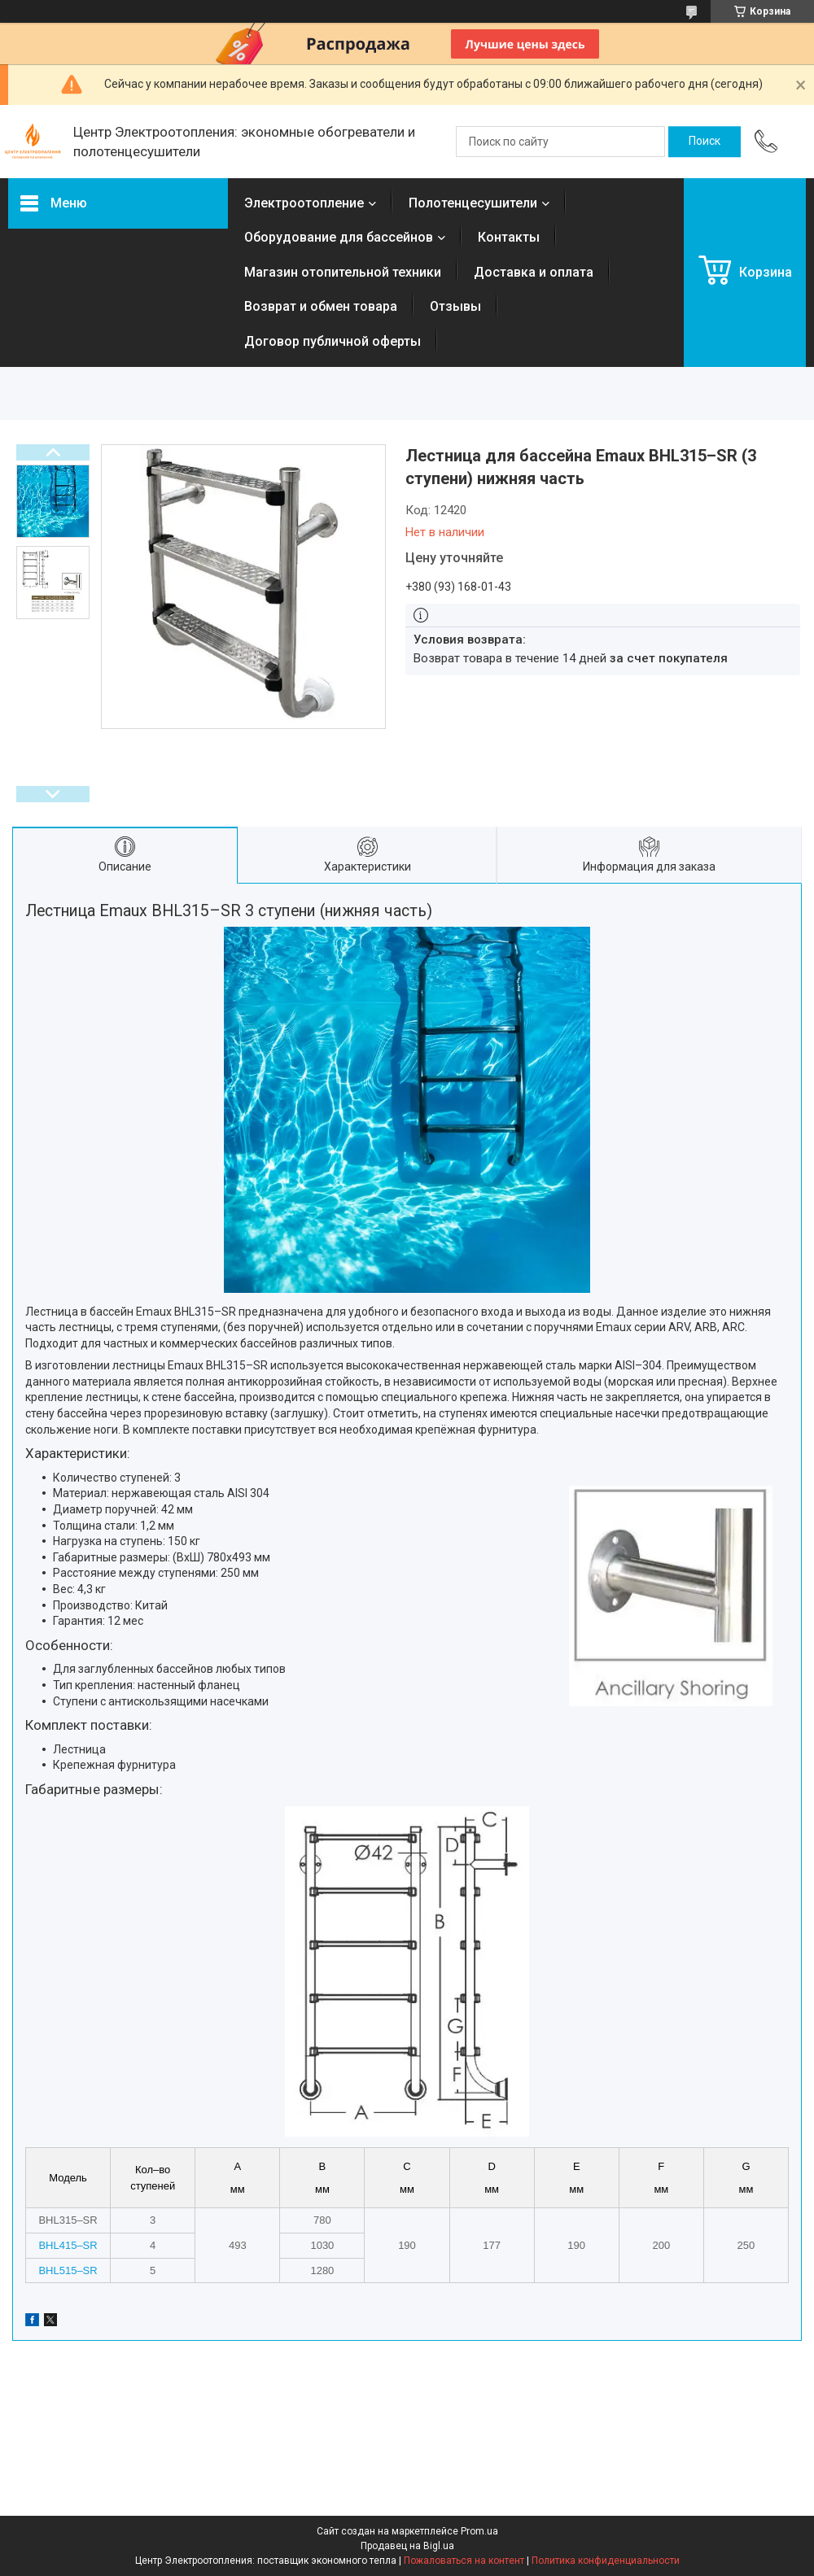 Image resolution: width=814 pixels, height=2576 pixels. I want to click on [Искать], so click(704, 141).